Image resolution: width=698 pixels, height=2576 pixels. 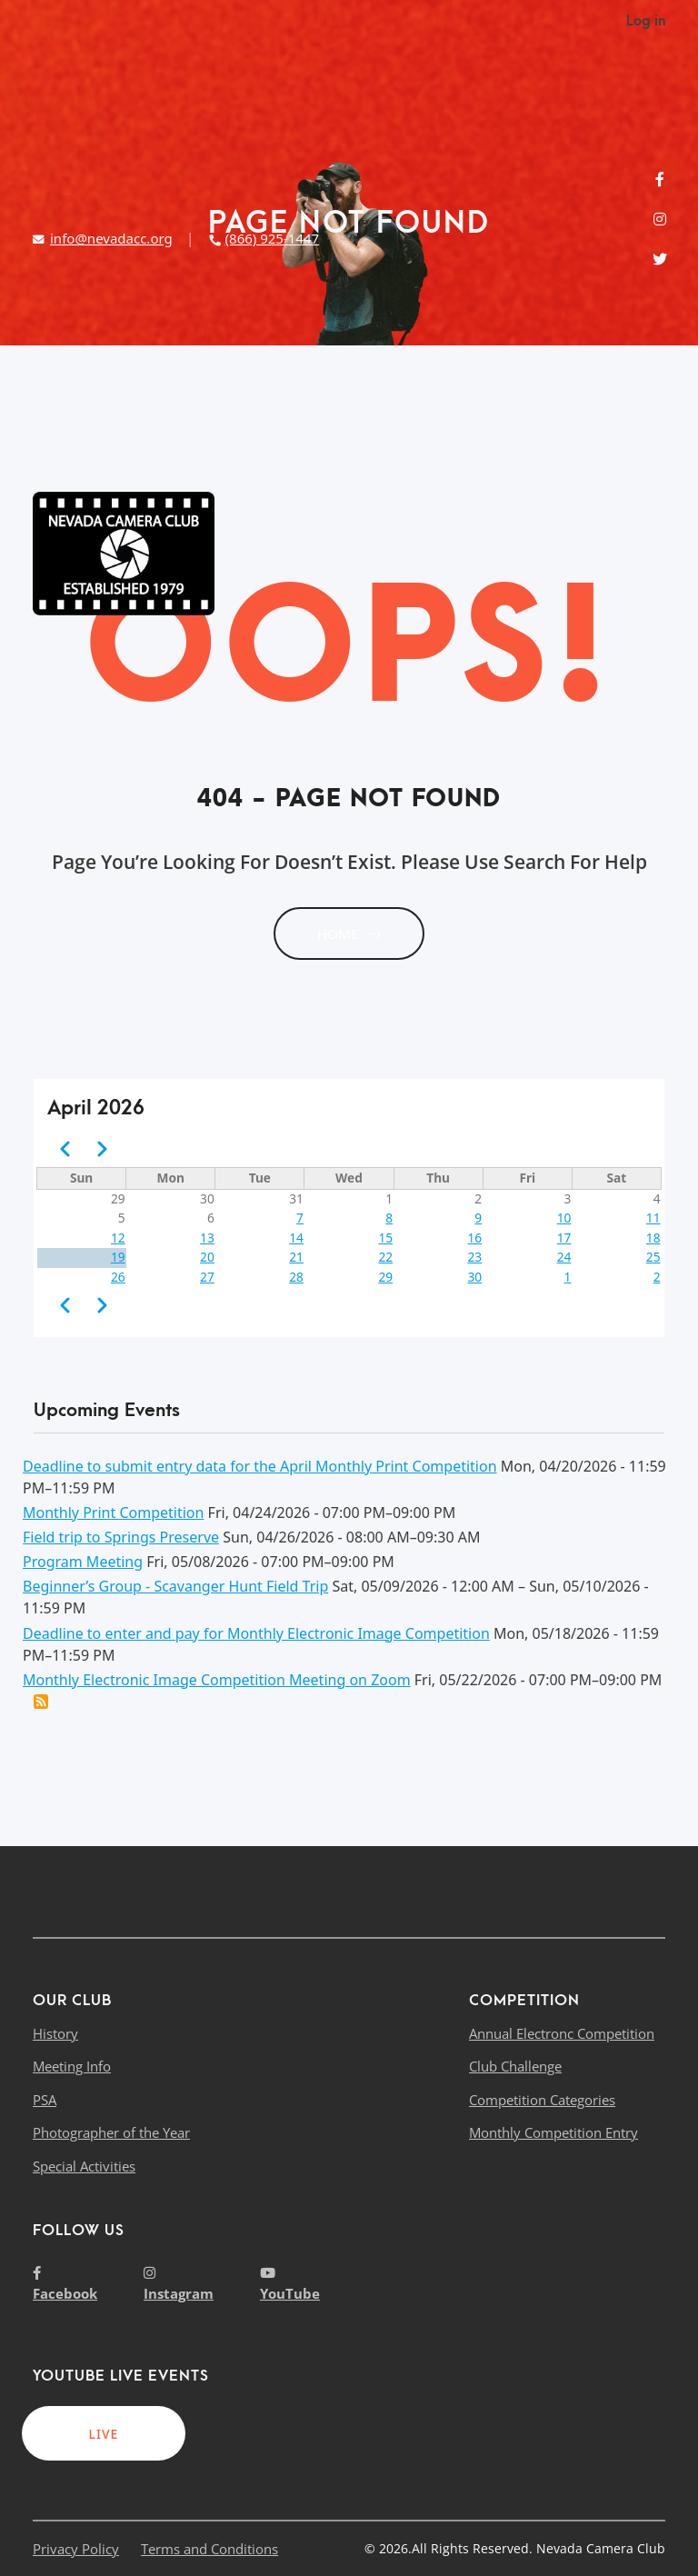 What do you see at coordinates (104, 2433) in the screenshot?
I see `LIVE` at bounding box center [104, 2433].